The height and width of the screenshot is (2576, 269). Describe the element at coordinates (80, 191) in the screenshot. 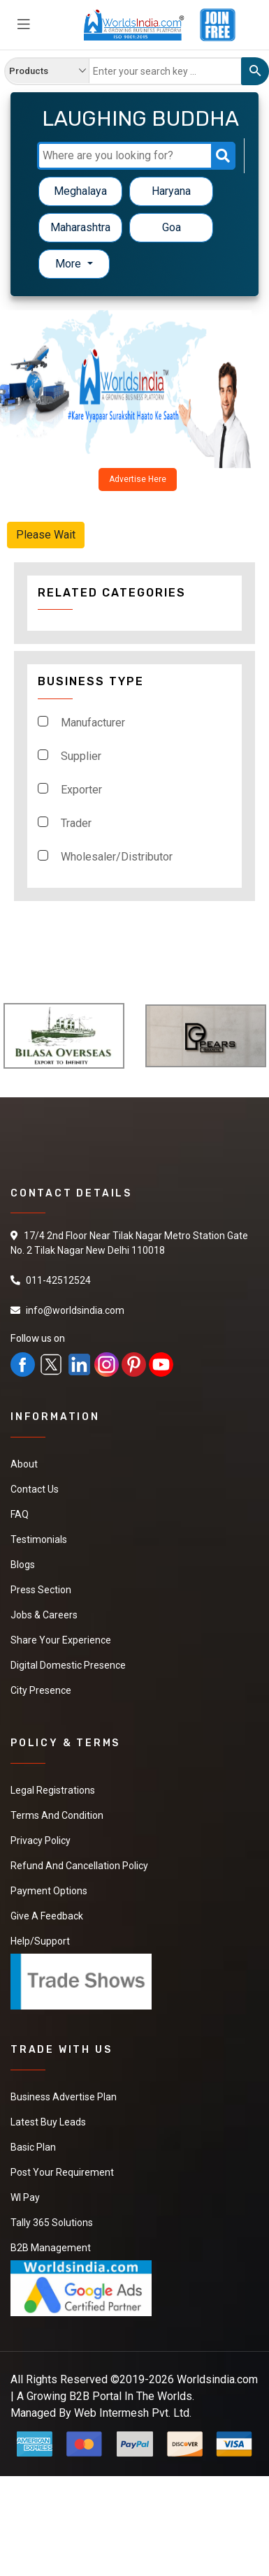

I see `Meghalaya` at that location.